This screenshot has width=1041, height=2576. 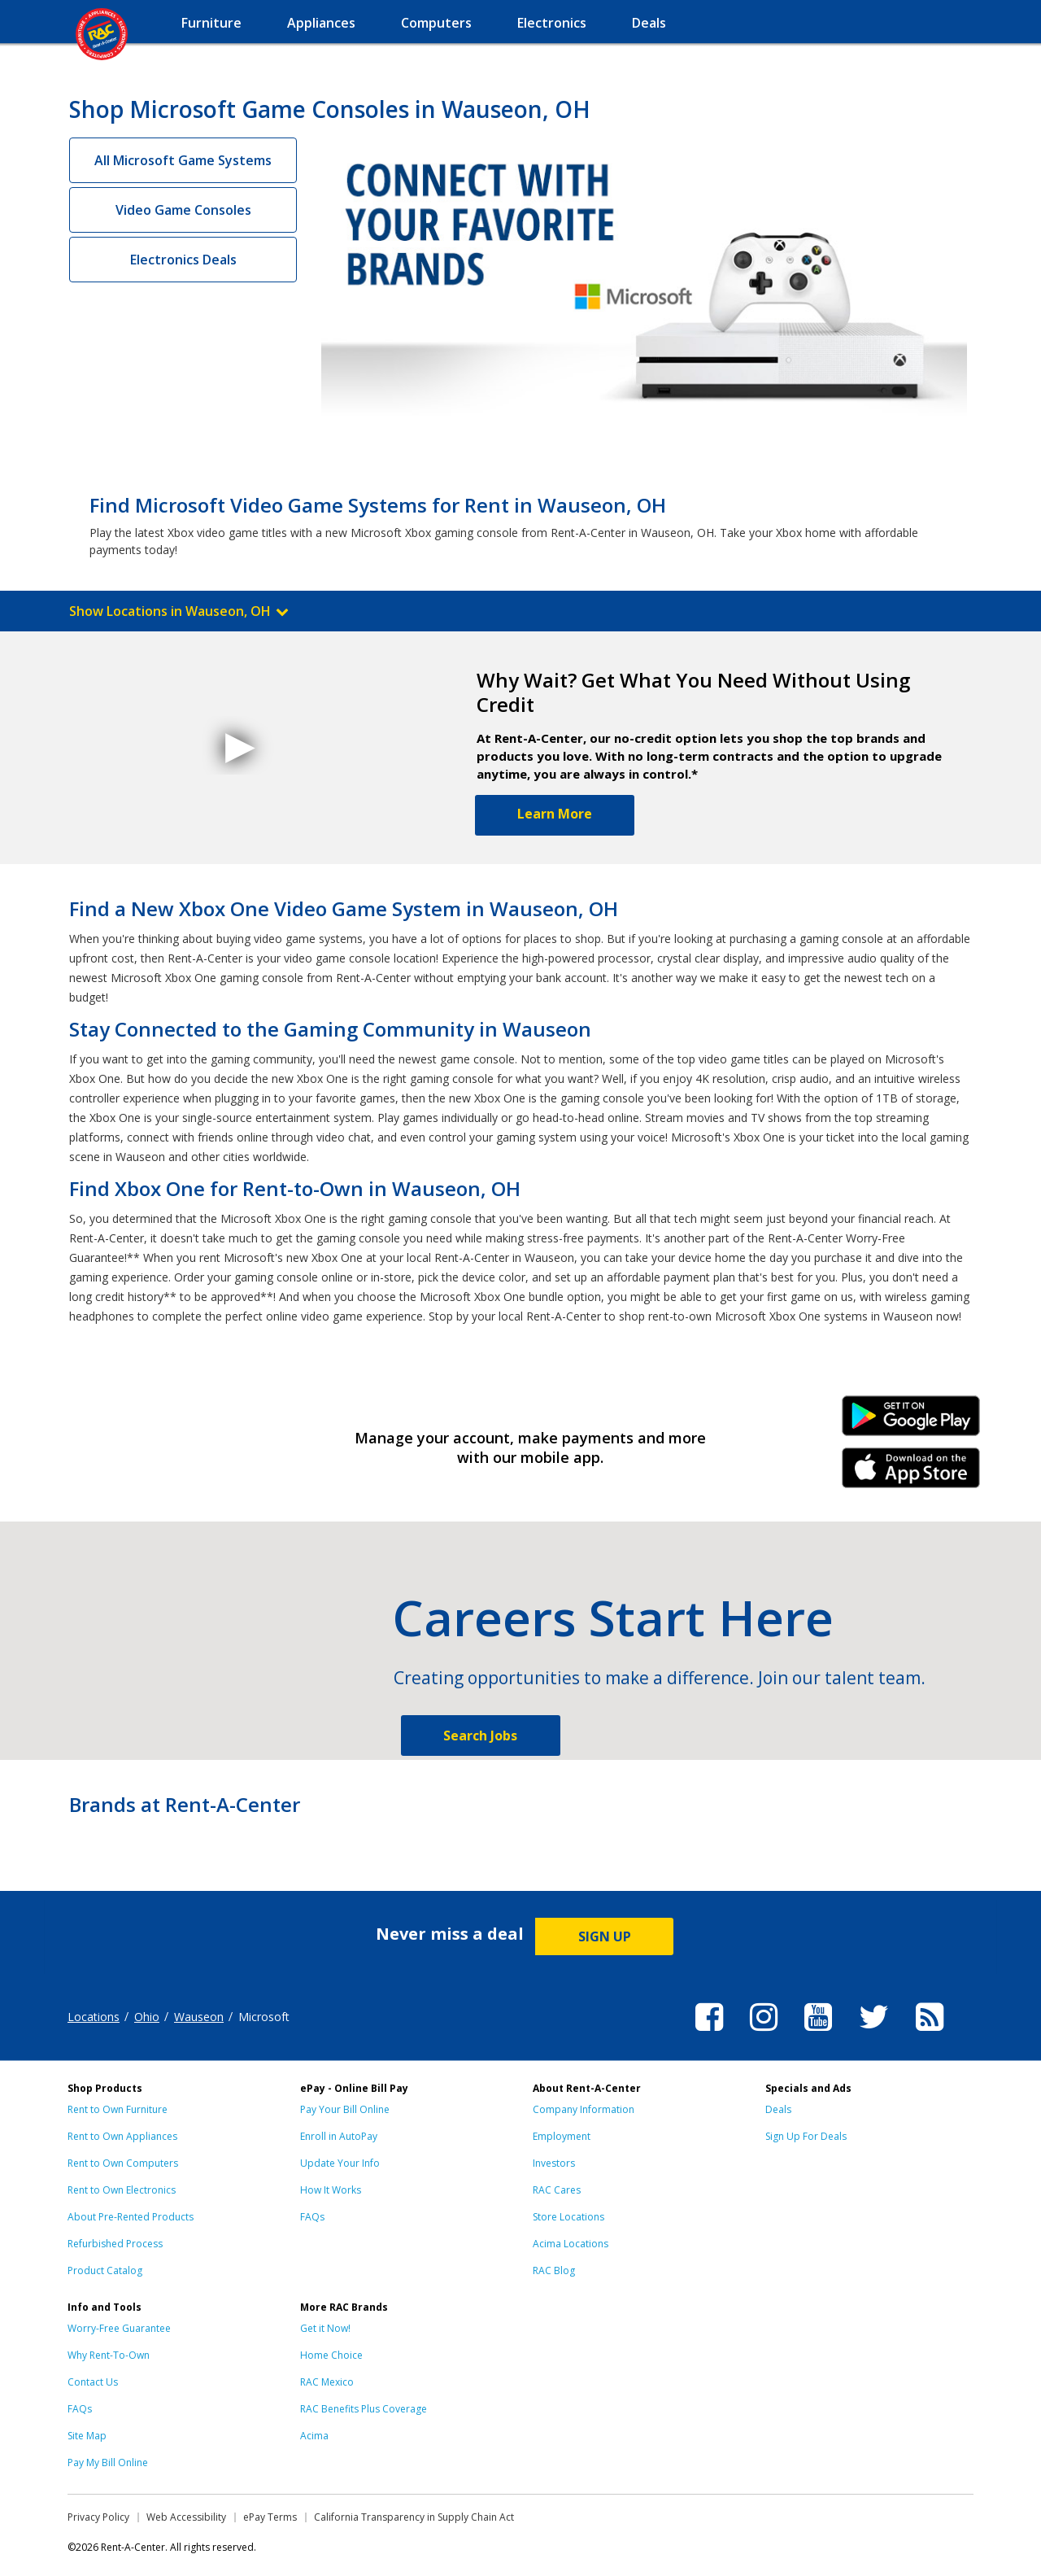 I want to click on Acima Locations, so click(x=570, y=2244).